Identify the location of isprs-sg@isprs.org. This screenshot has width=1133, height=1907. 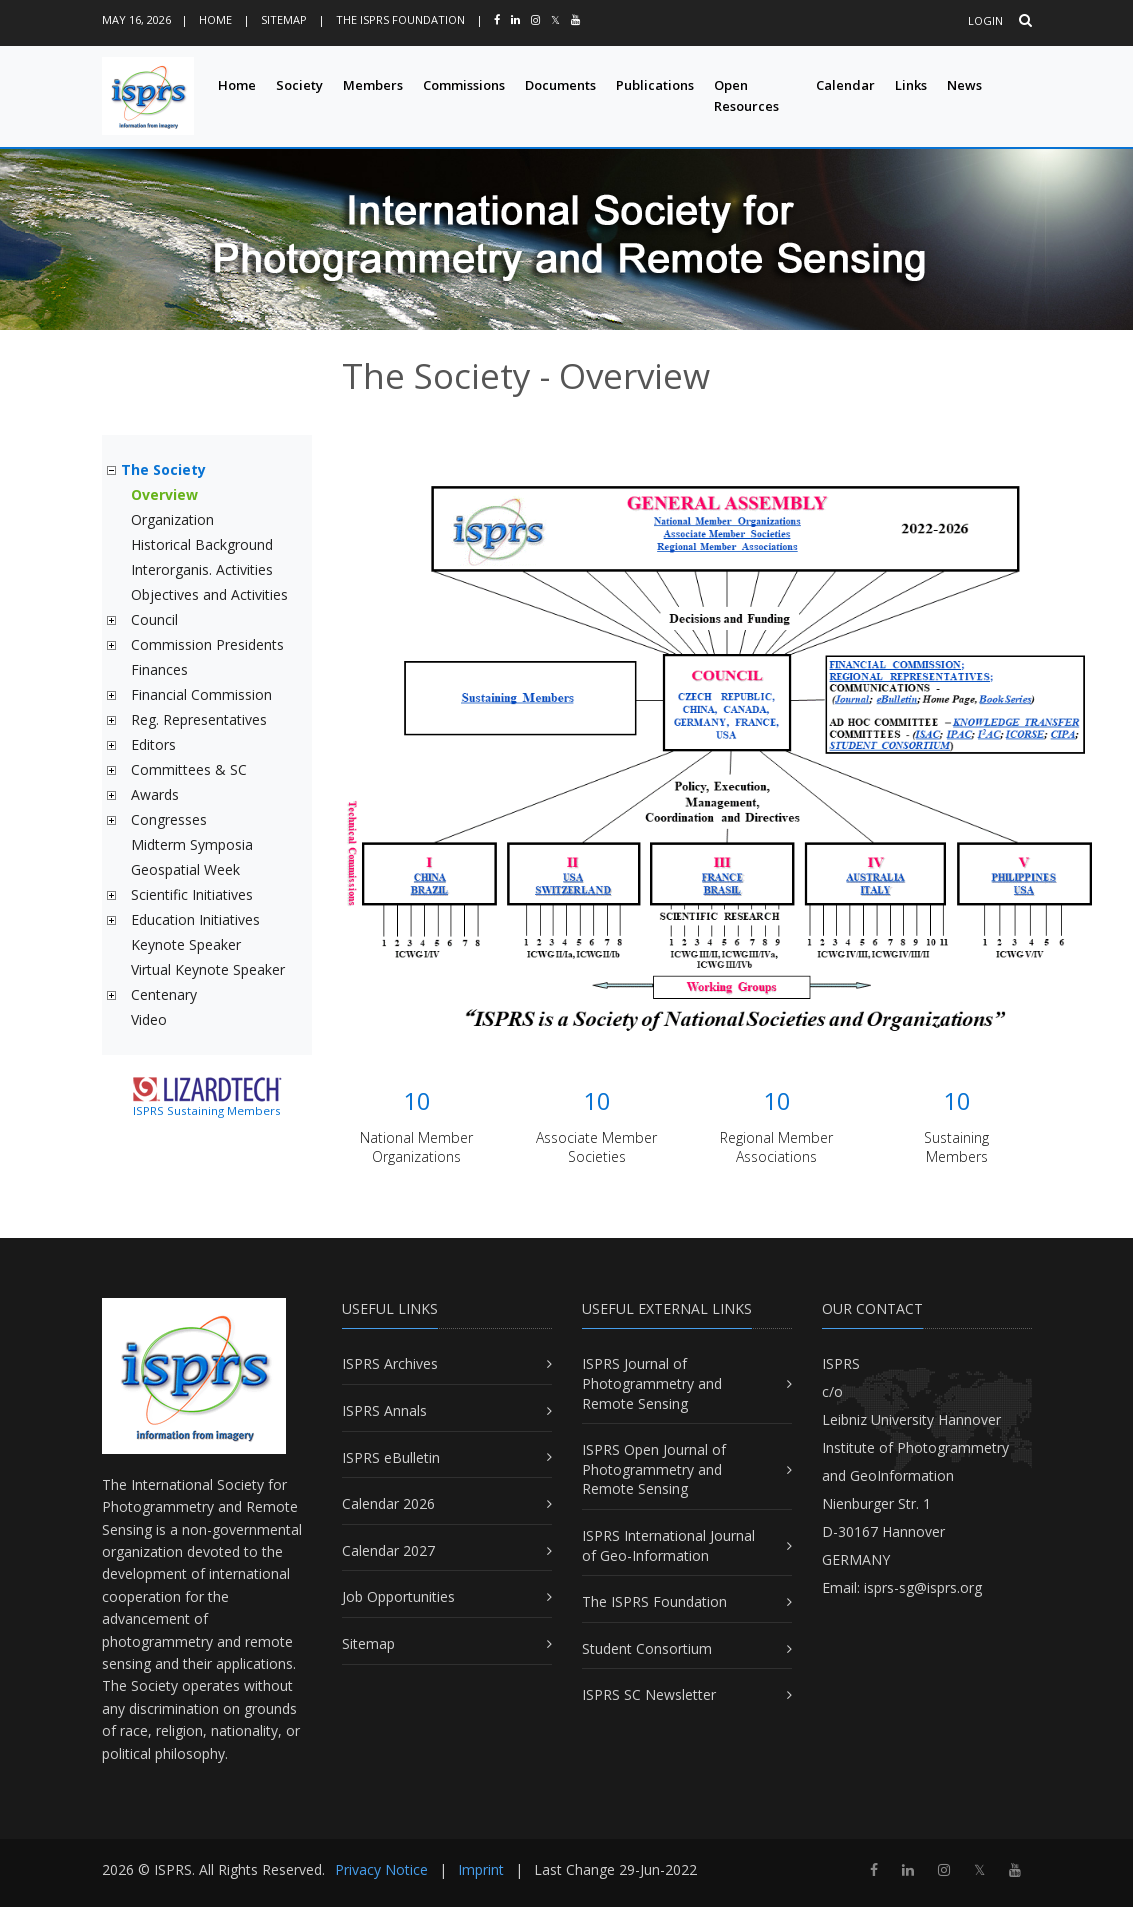
(923, 1587).